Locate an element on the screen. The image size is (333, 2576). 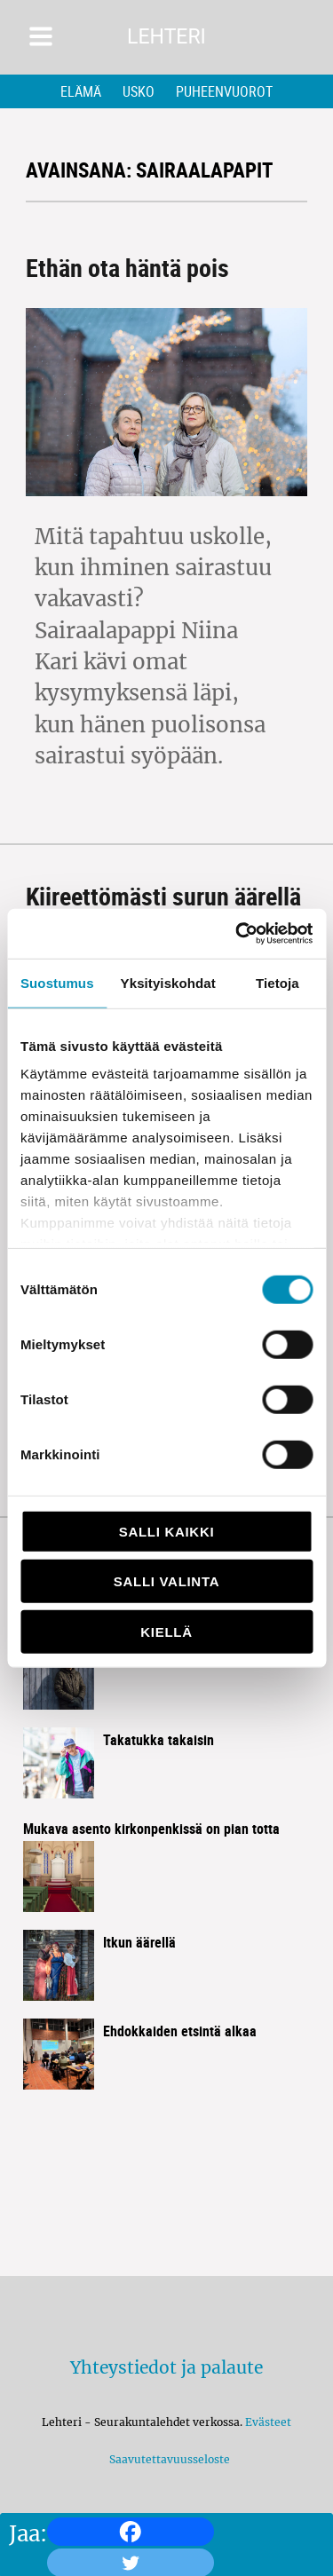
Puheenvuorot is located at coordinates (224, 91).